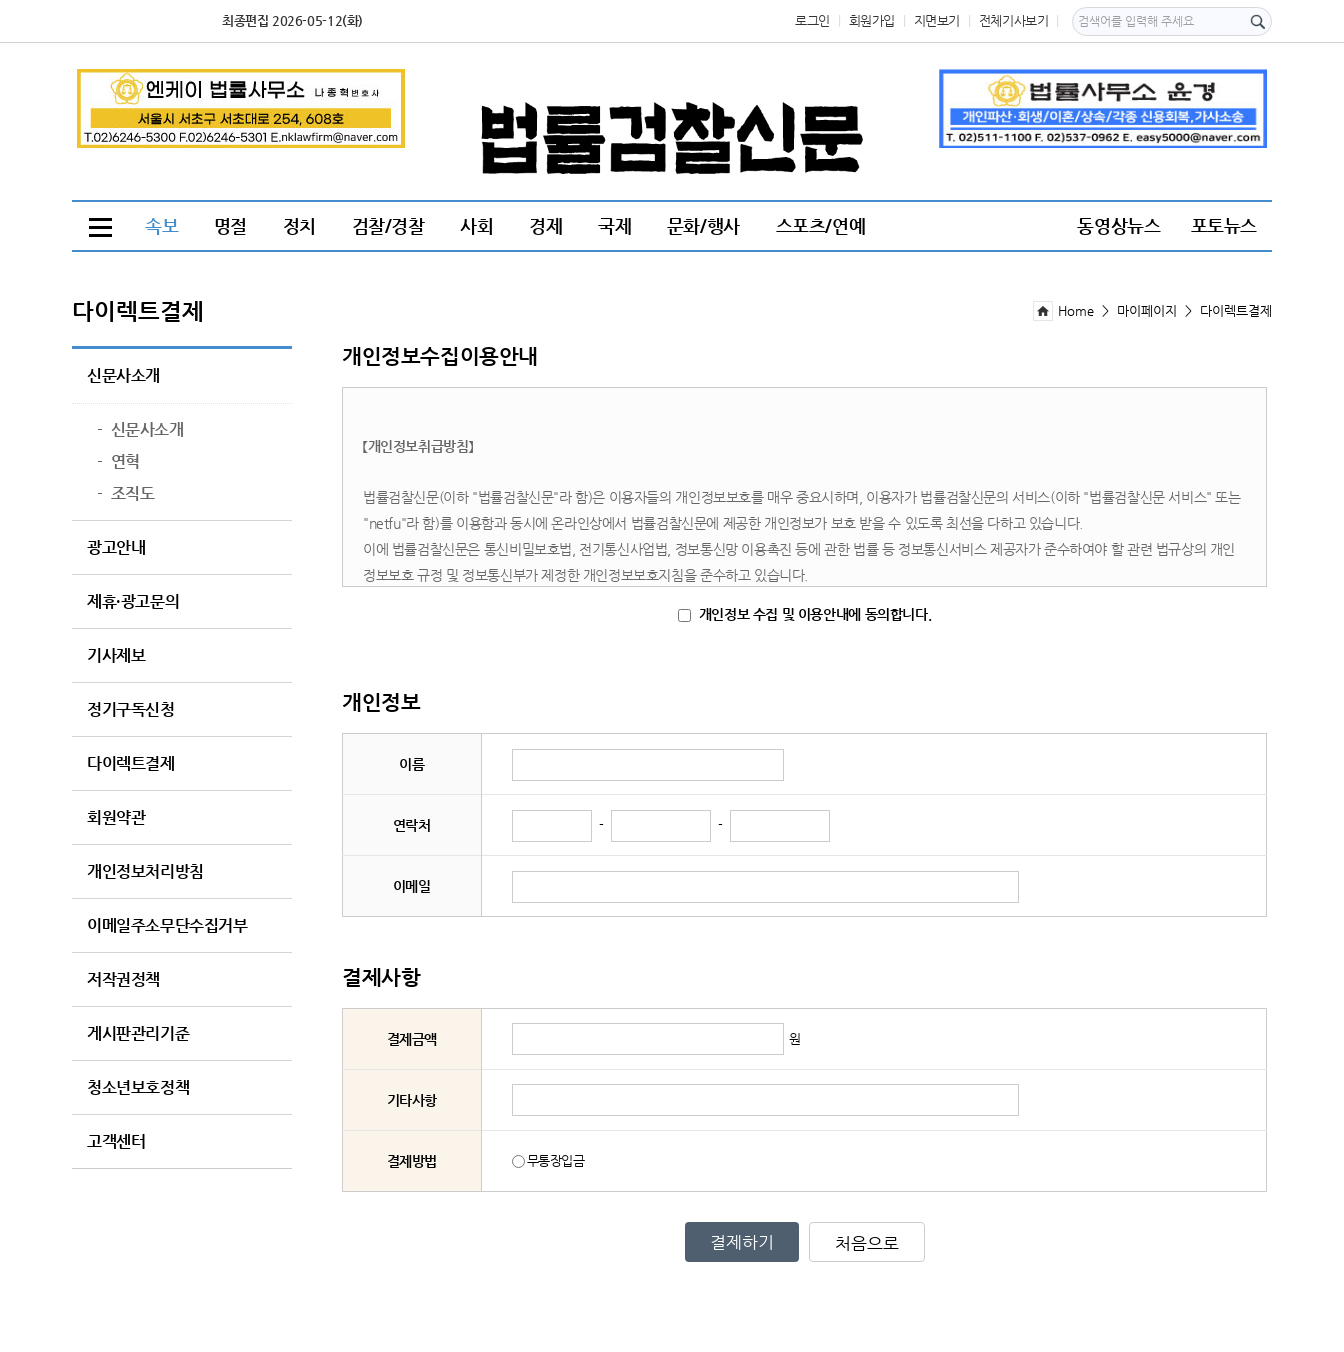  I want to click on 회원약관, so click(116, 818).